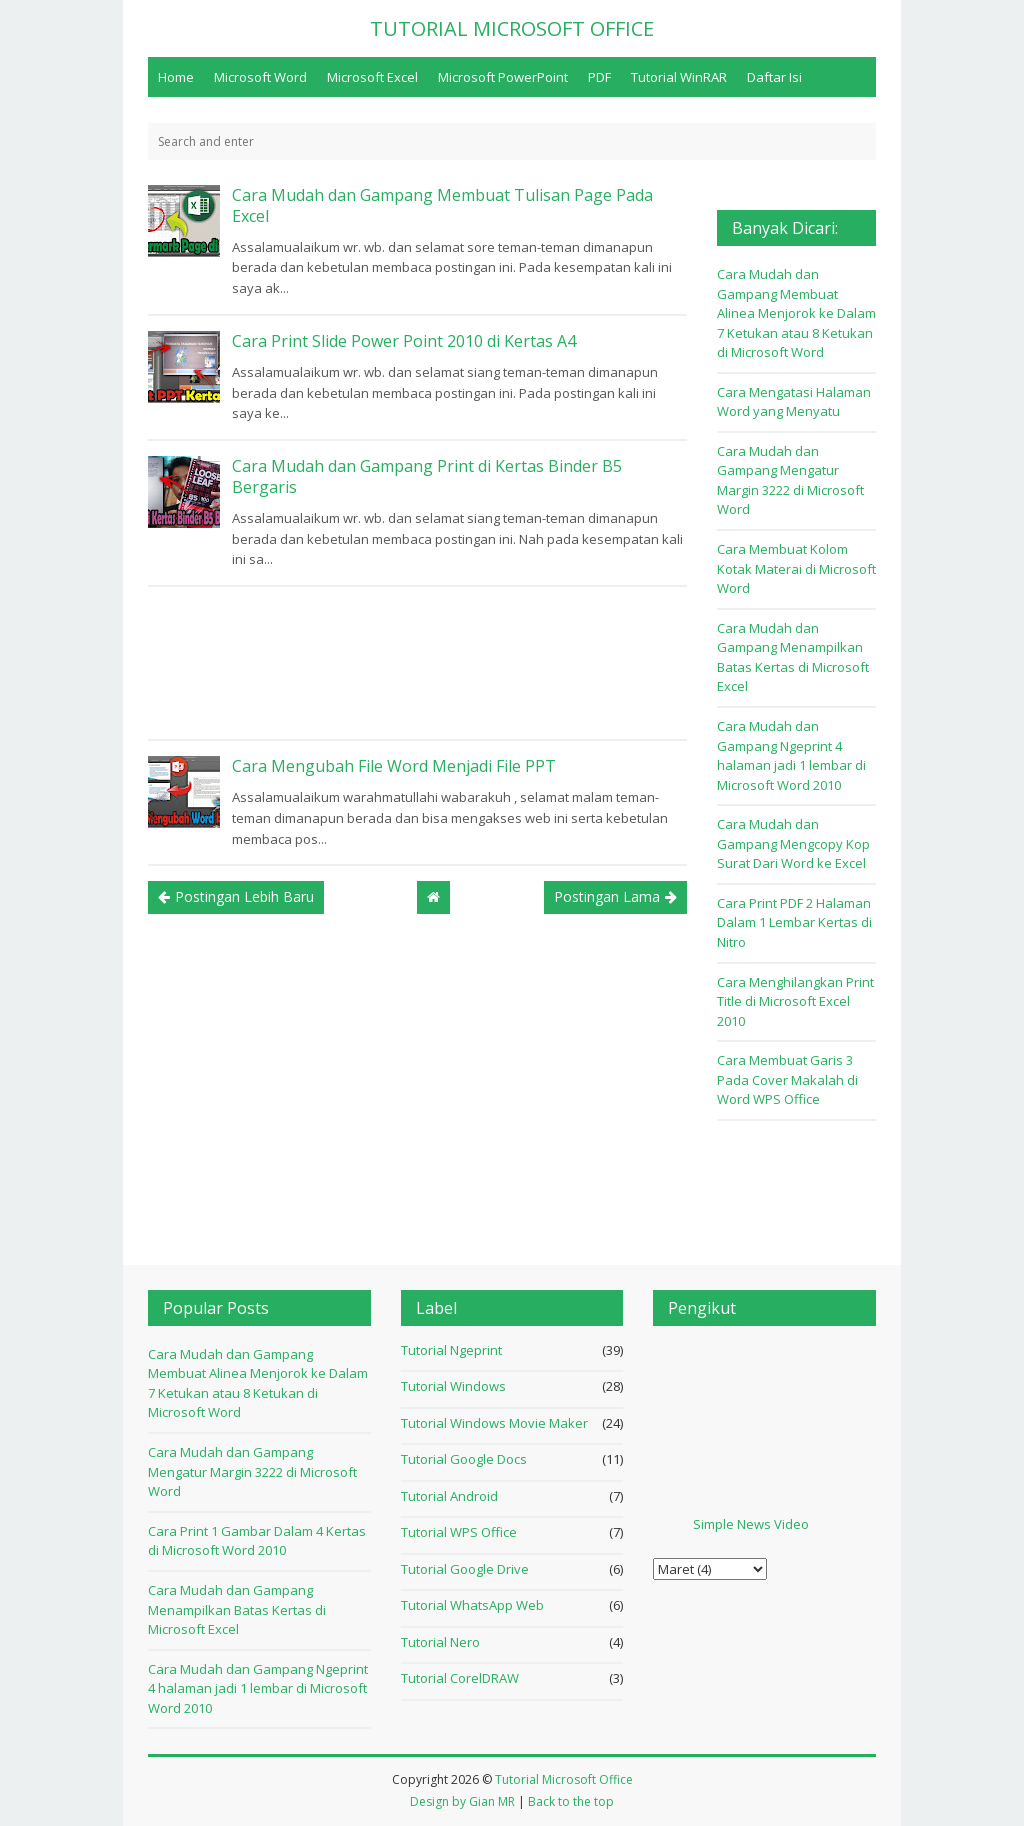 The width and height of the screenshot is (1024, 1826). Describe the element at coordinates (442, 205) in the screenshot. I see `Cara Mudah dan Gampang Membuat Tulisan Page Pada Excel` at that location.